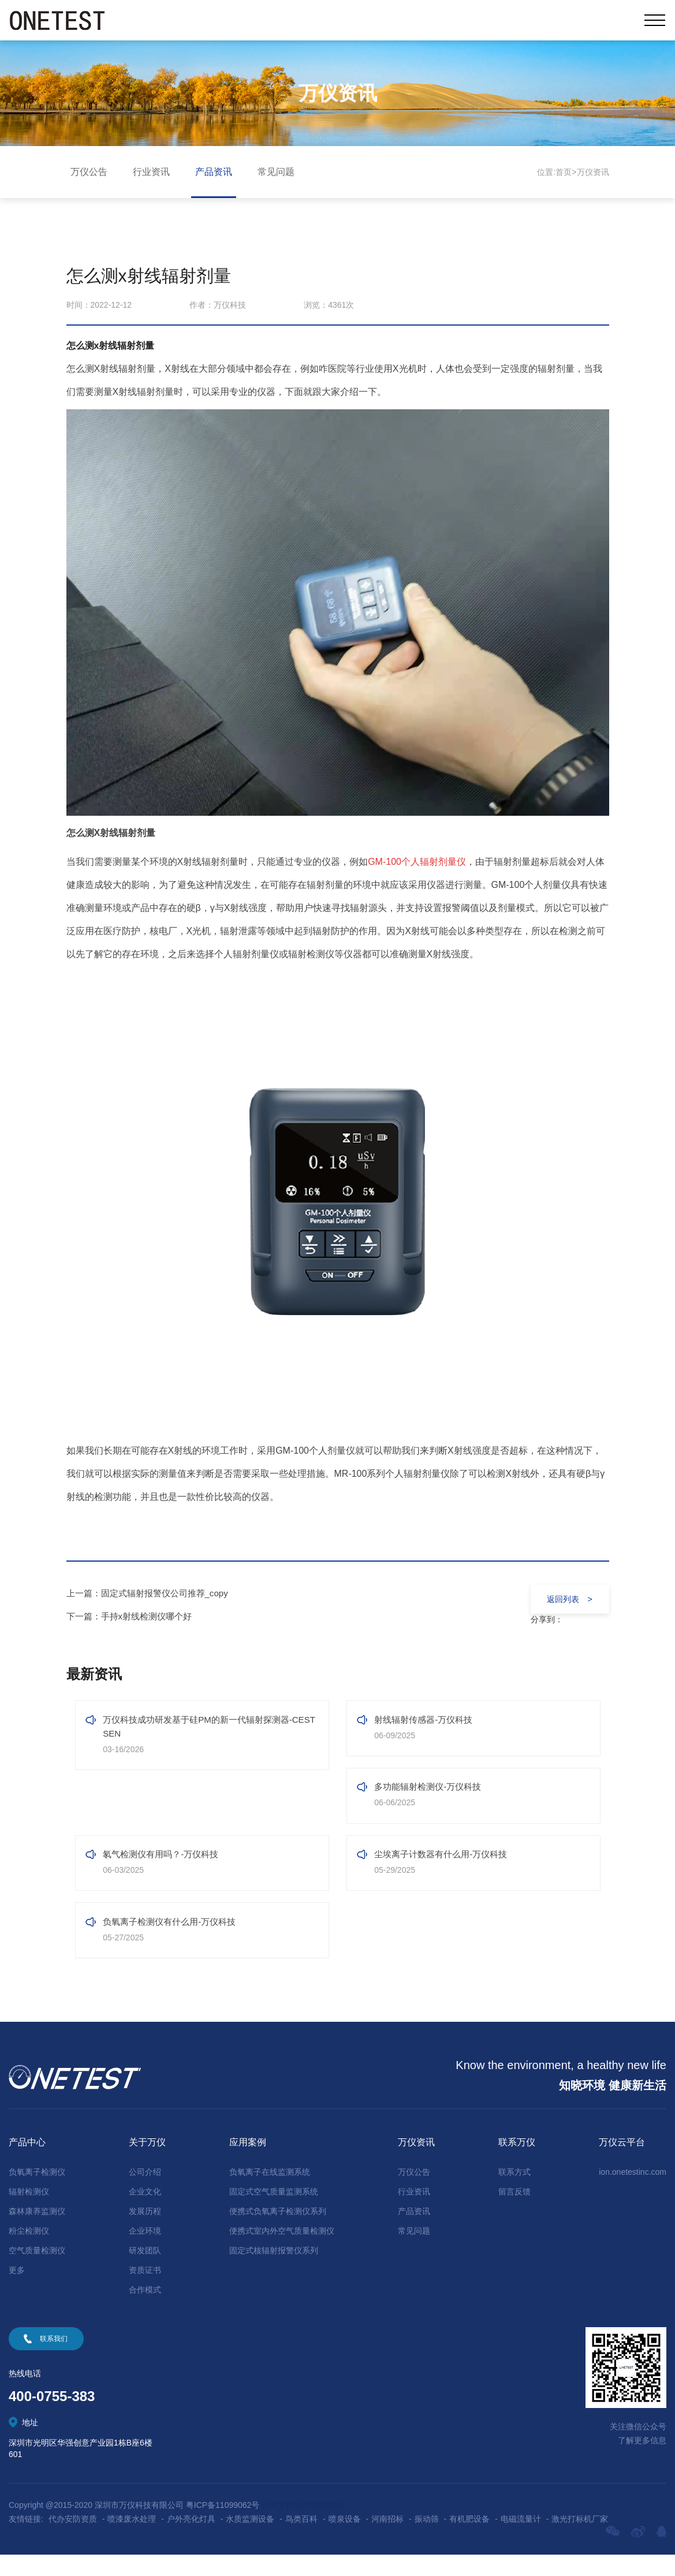 Image resolution: width=675 pixels, height=2576 pixels. I want to click on 资质证书, so click(145, 2291).